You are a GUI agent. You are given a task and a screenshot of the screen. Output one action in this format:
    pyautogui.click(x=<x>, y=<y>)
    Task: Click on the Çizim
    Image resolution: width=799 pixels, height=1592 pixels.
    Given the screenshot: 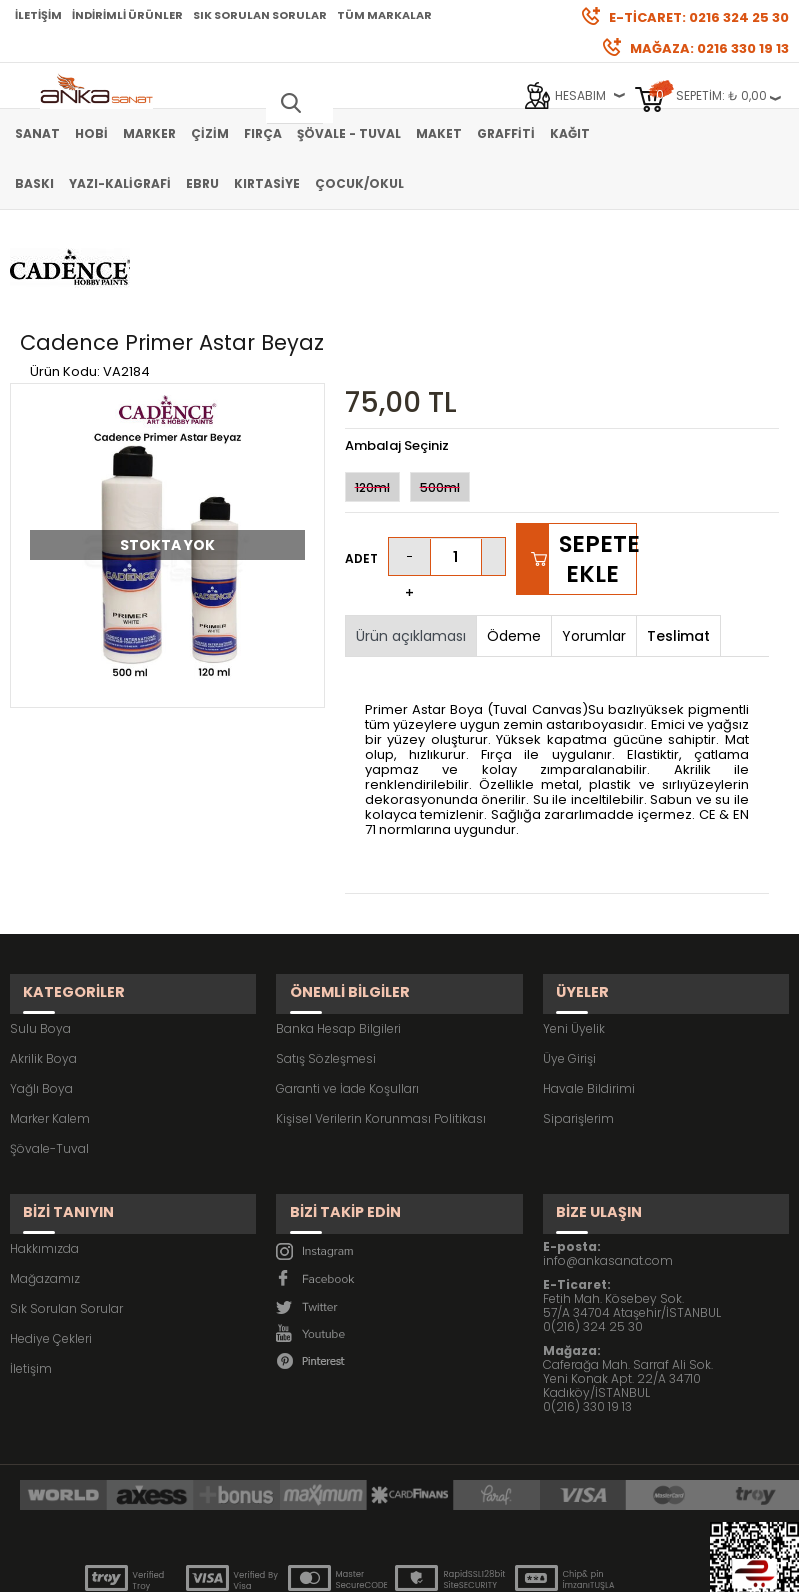 What is the action you would take?
    pyautogui.click(x=210, y=133)
    